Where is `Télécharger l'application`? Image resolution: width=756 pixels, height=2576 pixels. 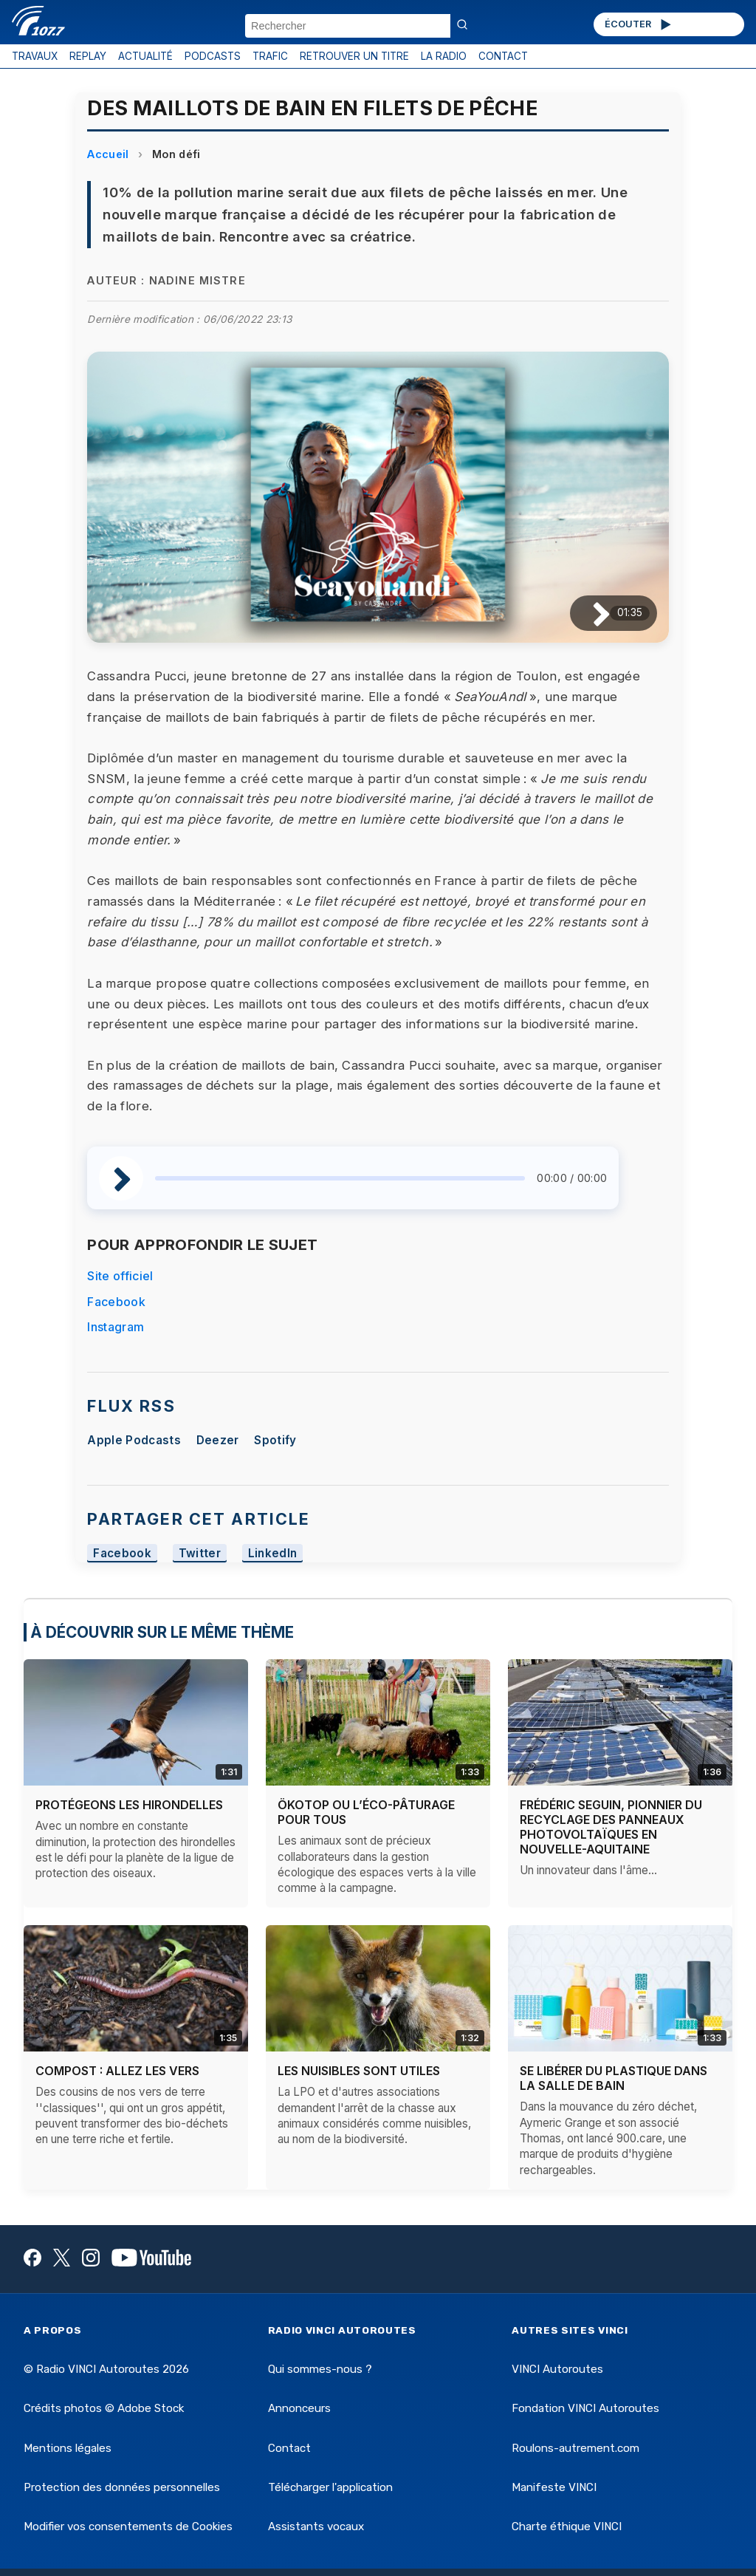 Télécharger l'application is located at coordinates (330, 2487).